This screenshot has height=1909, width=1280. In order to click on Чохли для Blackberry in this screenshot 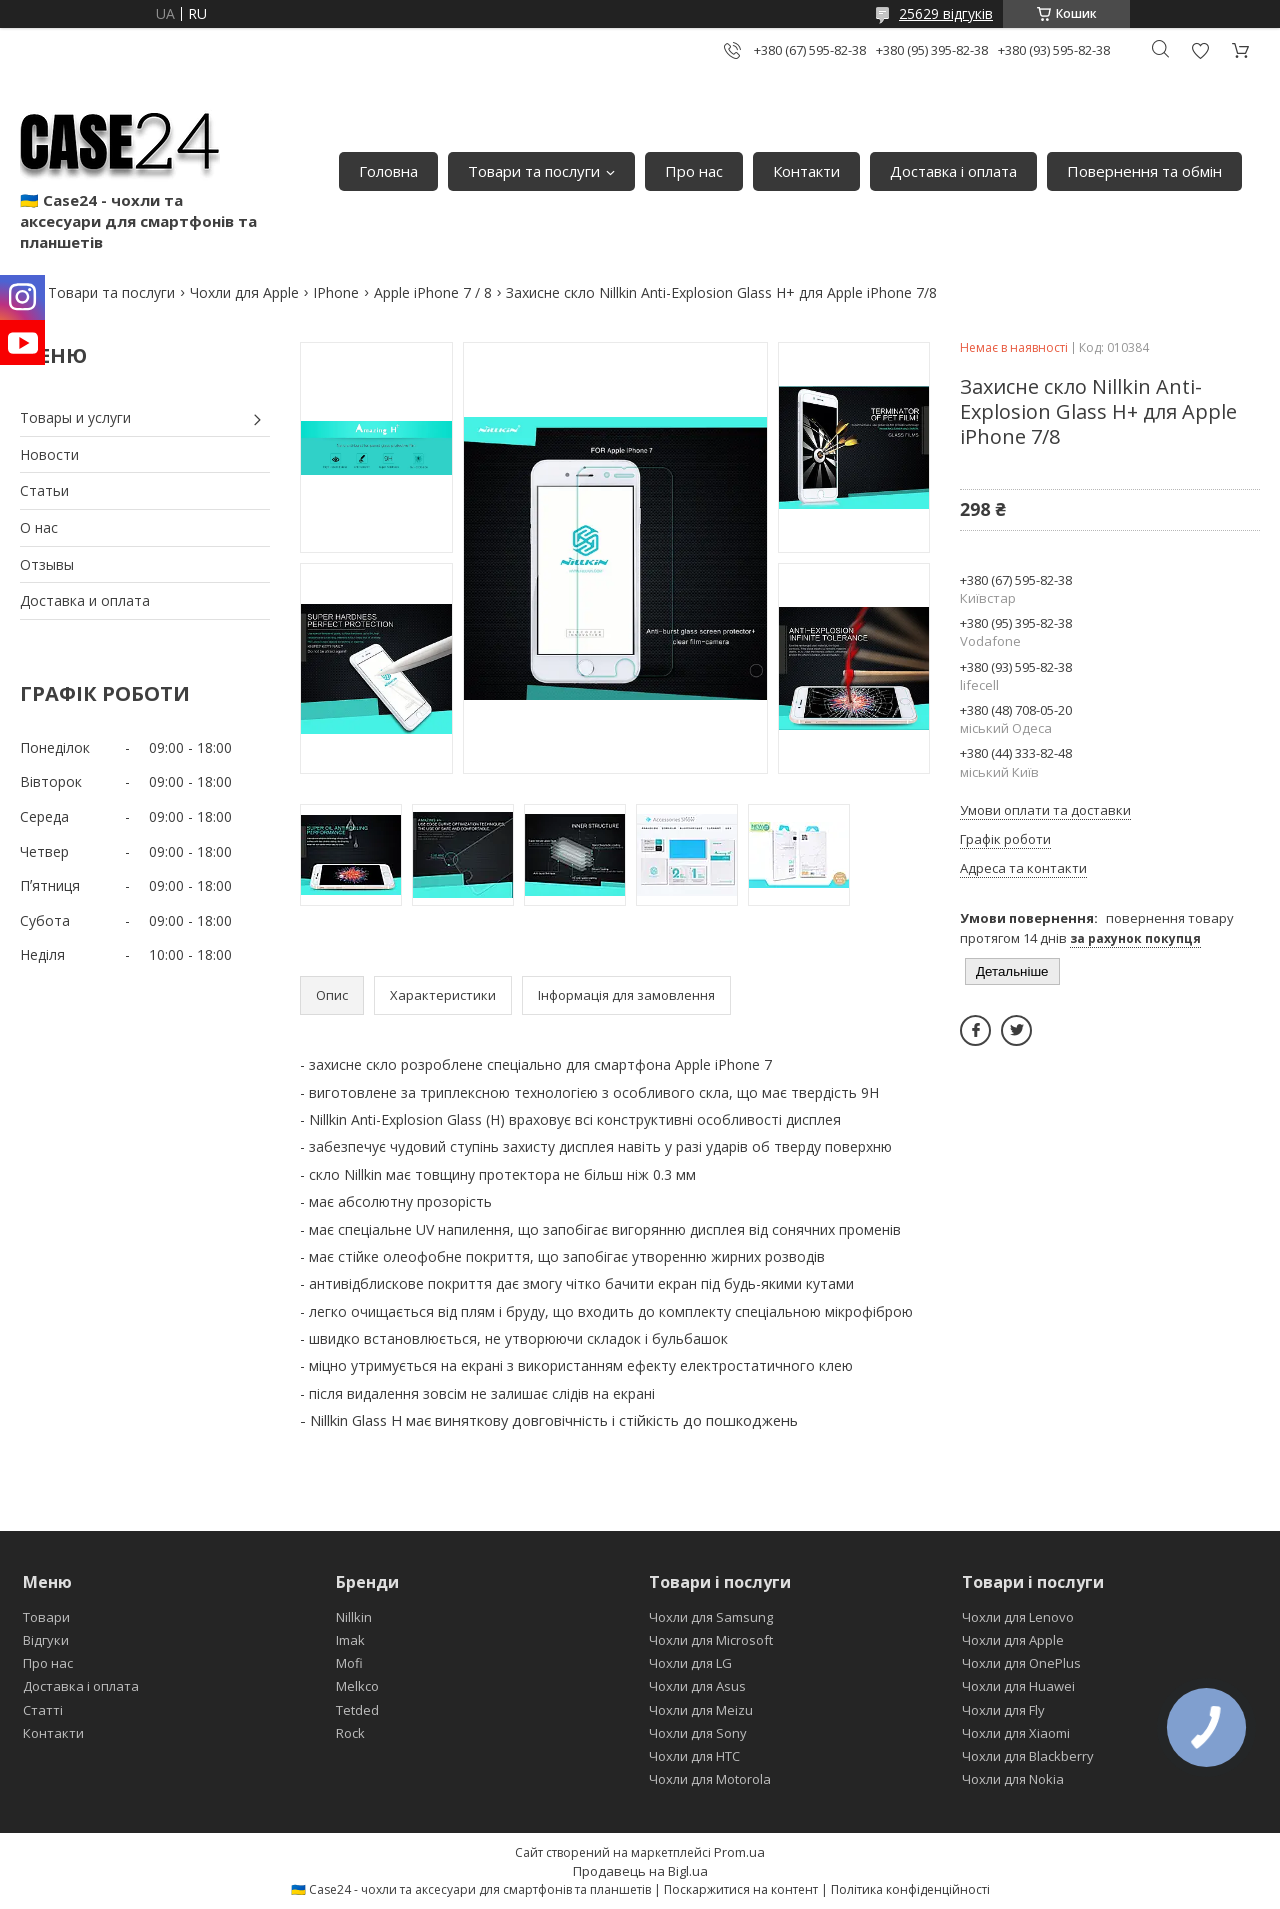, I will do `click(1028, 1756)`.